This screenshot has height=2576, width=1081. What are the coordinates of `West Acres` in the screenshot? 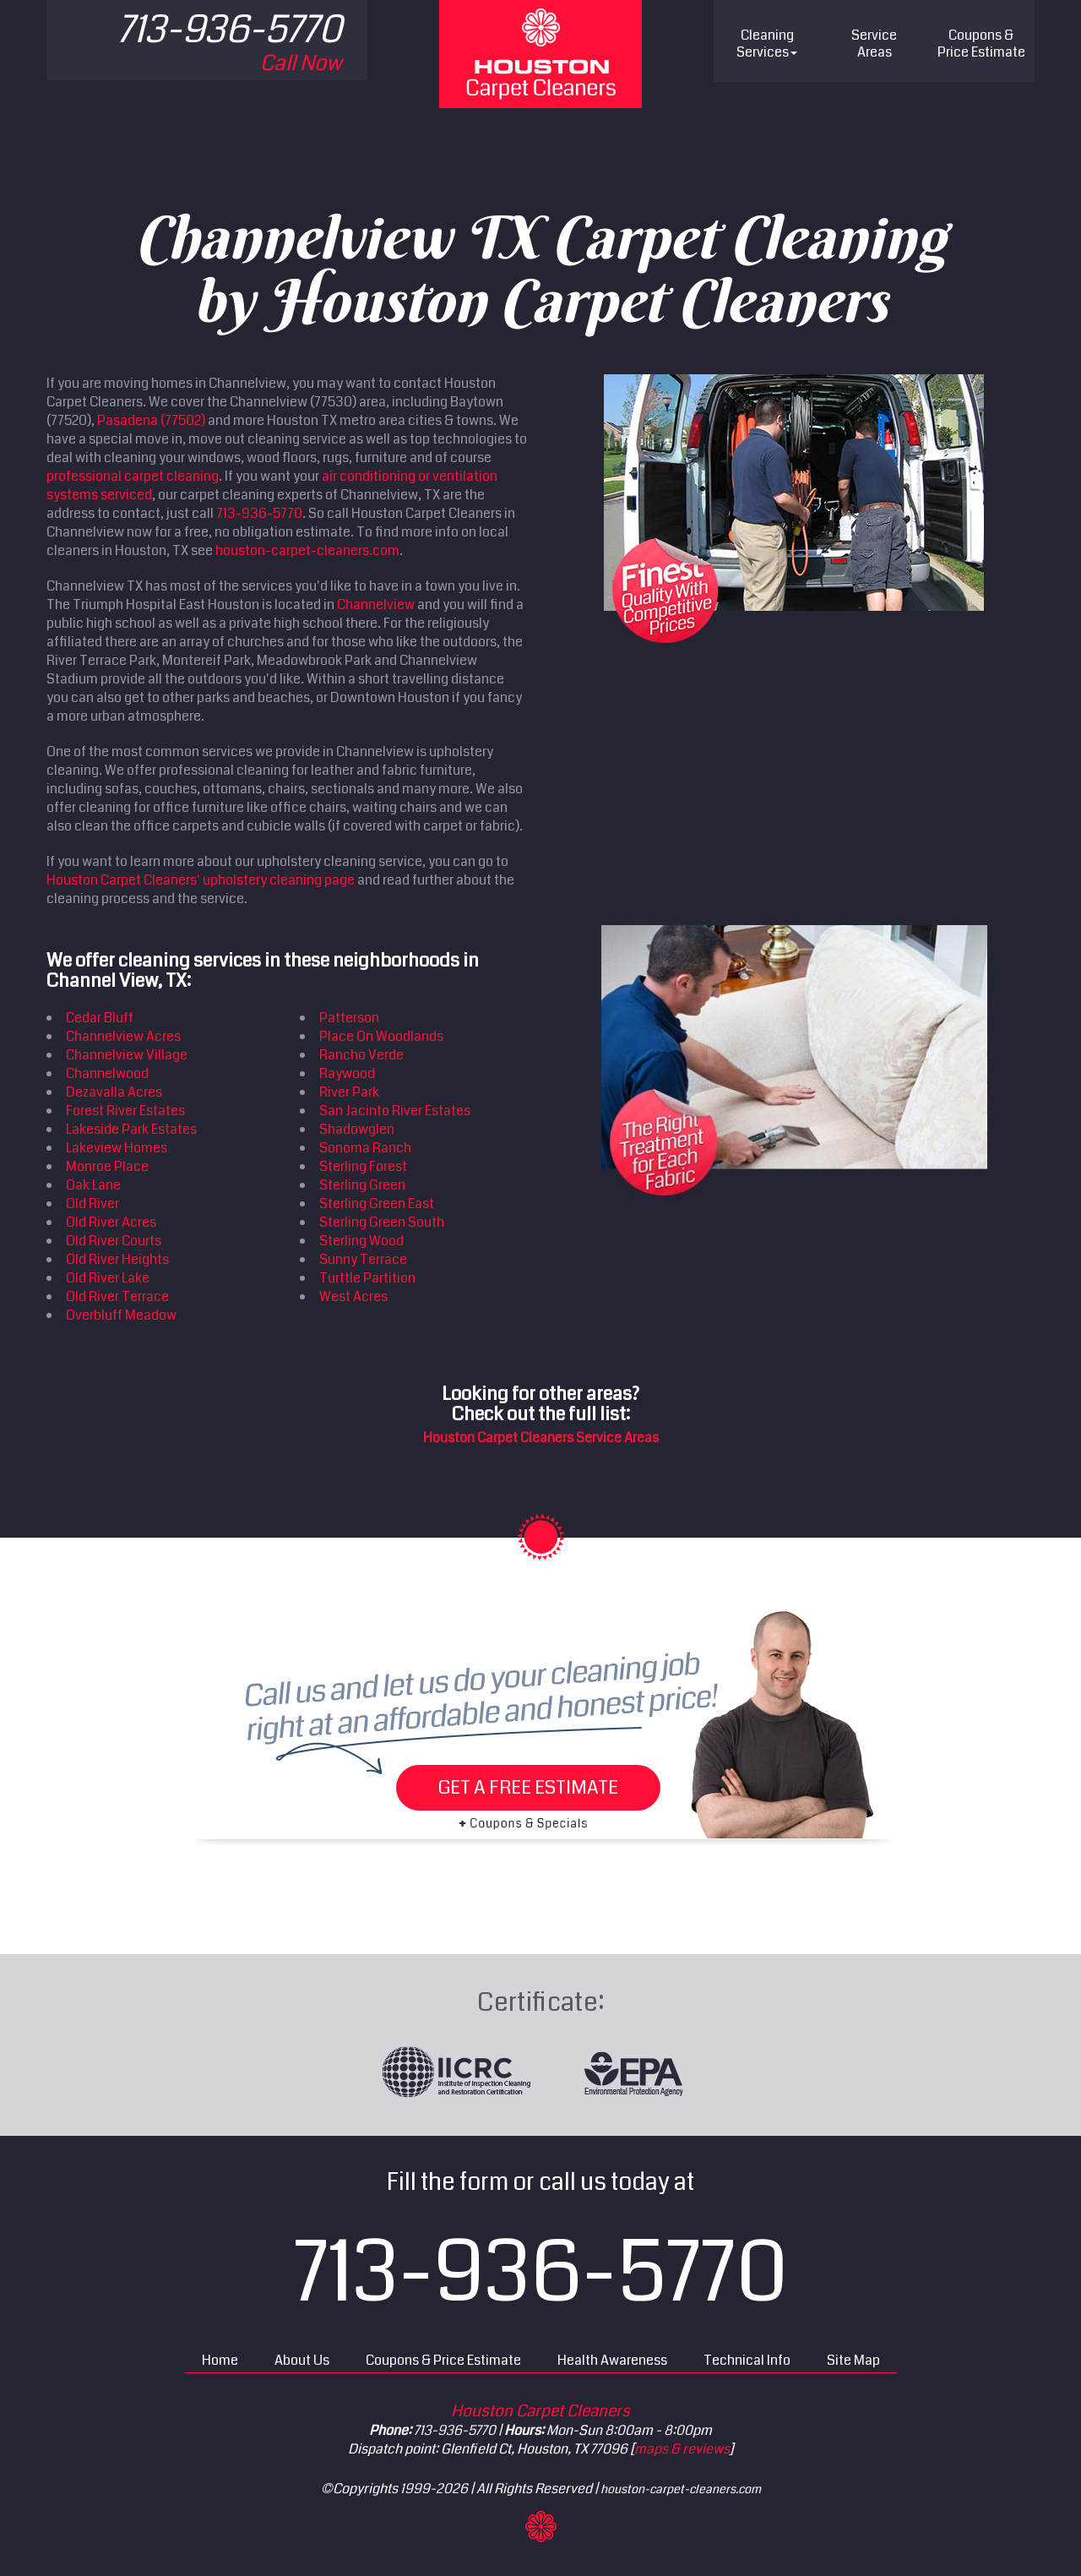 It's located at (353, 1296).